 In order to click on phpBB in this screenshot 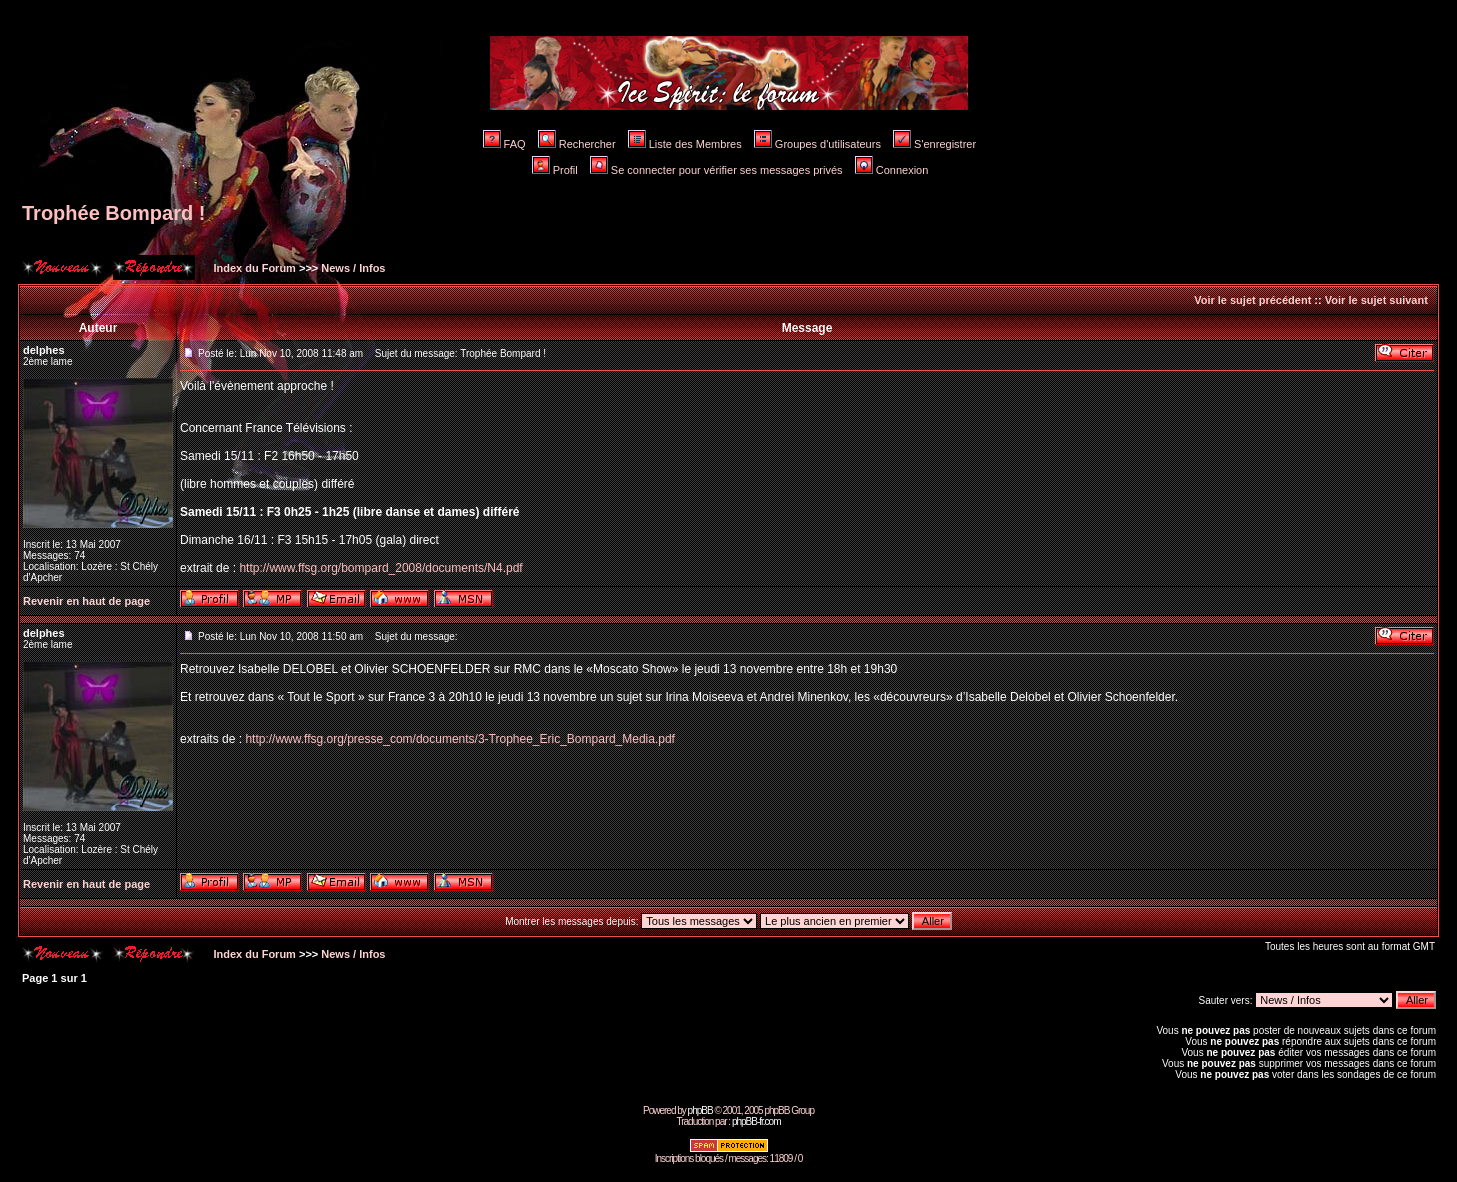, I will do `click(700, 1110)`.